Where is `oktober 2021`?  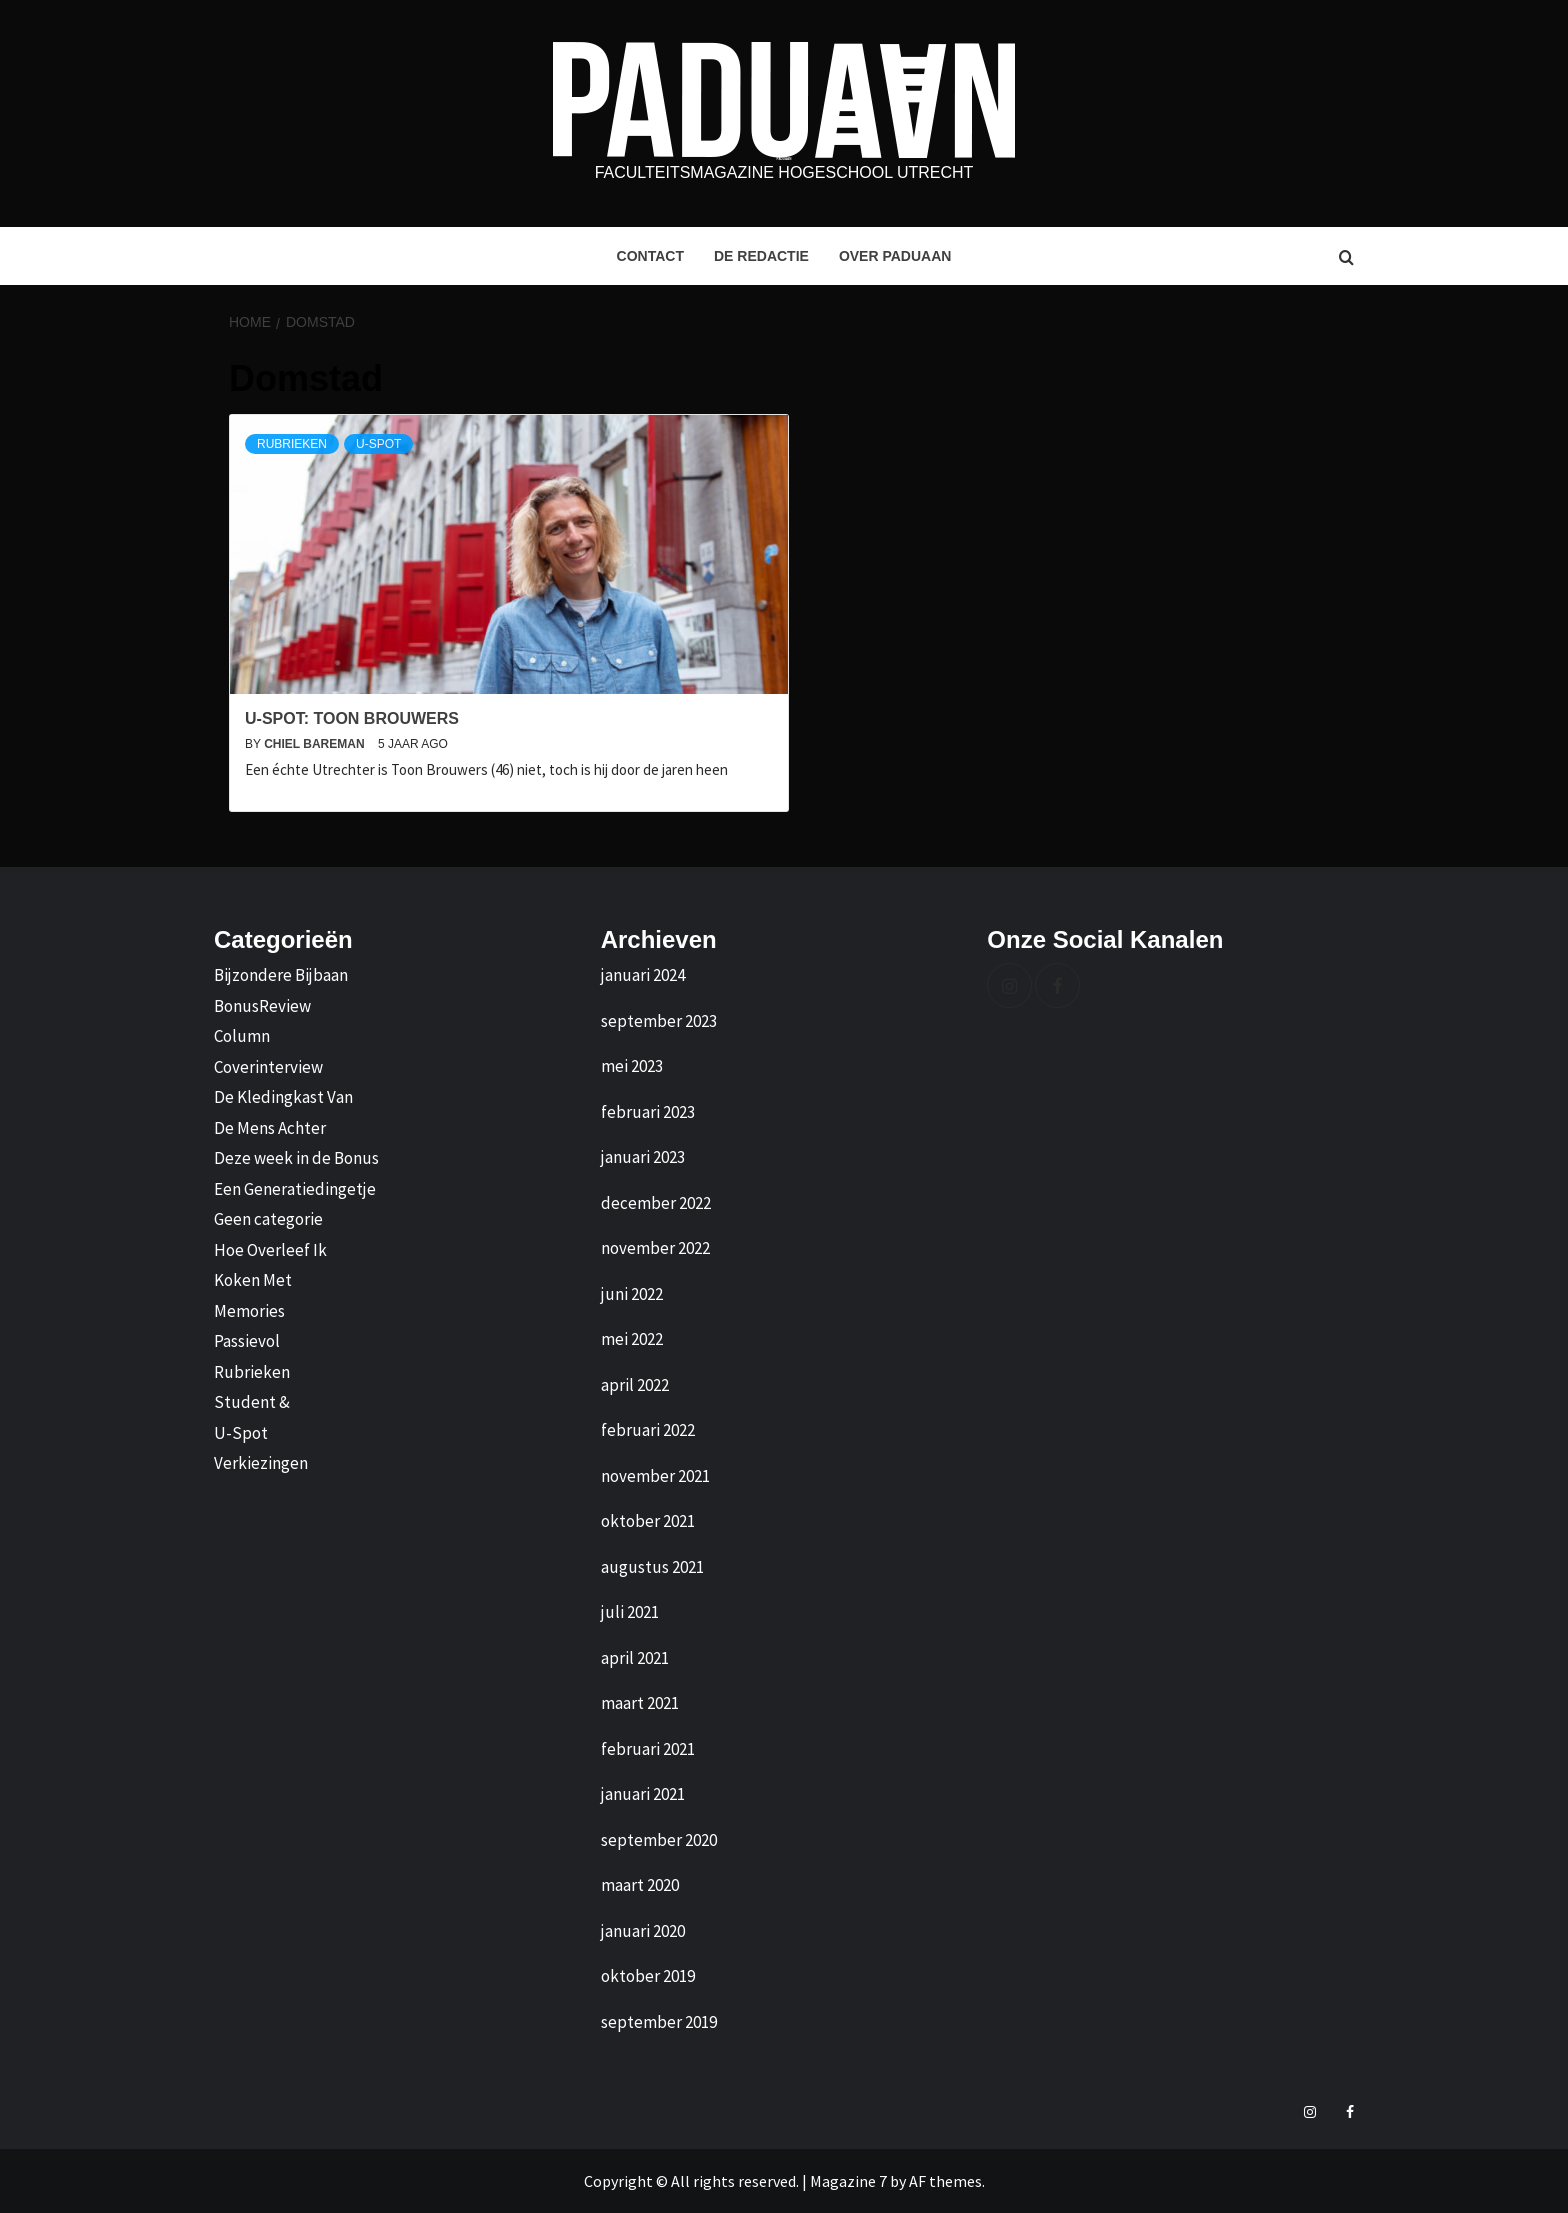
oktober 2021 is located at coordinates (648, 1521).